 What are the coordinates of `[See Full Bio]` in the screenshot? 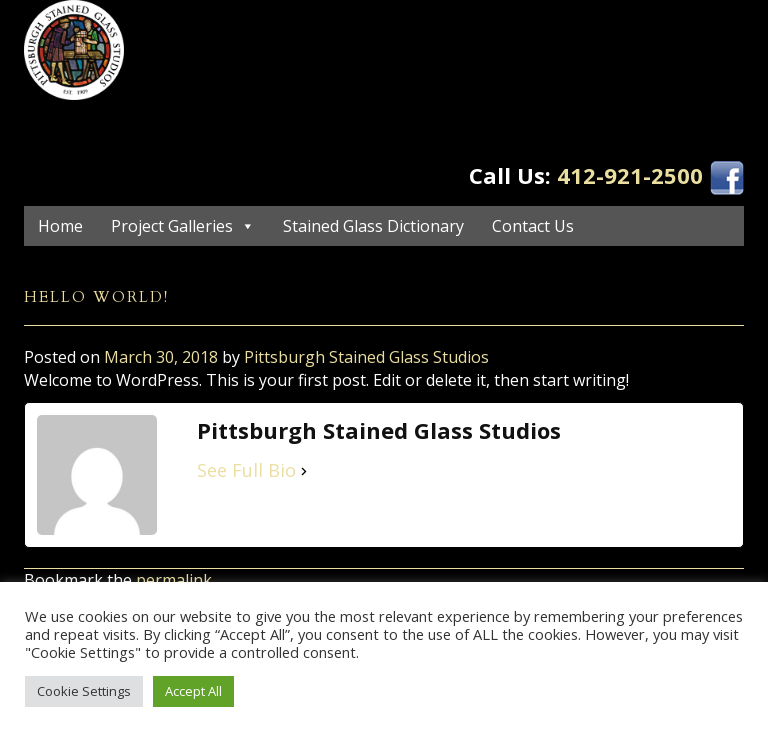 It's located at (304, 471).